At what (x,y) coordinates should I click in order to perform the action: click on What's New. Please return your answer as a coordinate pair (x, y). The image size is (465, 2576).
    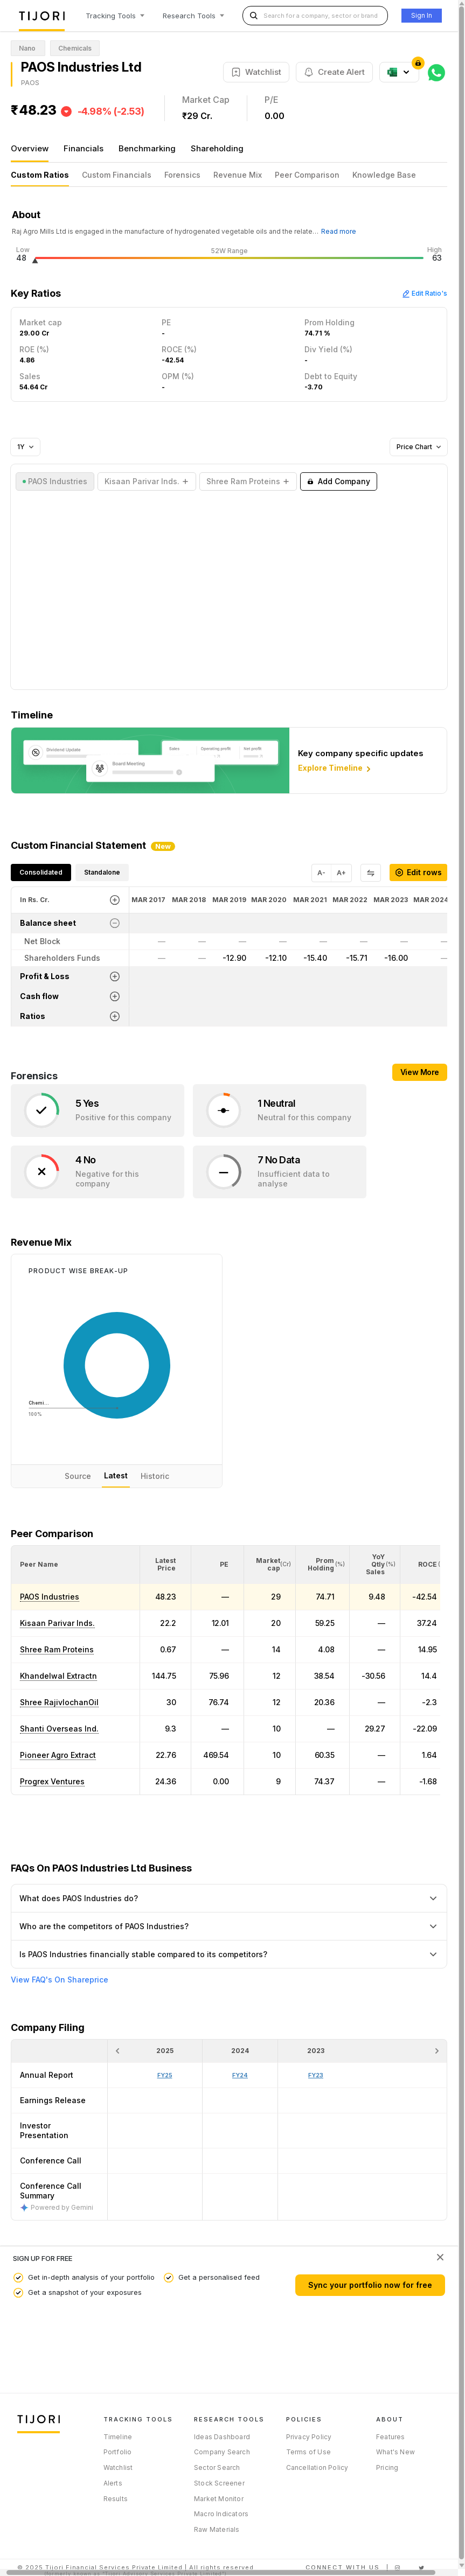
    Looking at the image, I should click on (395, 2452).